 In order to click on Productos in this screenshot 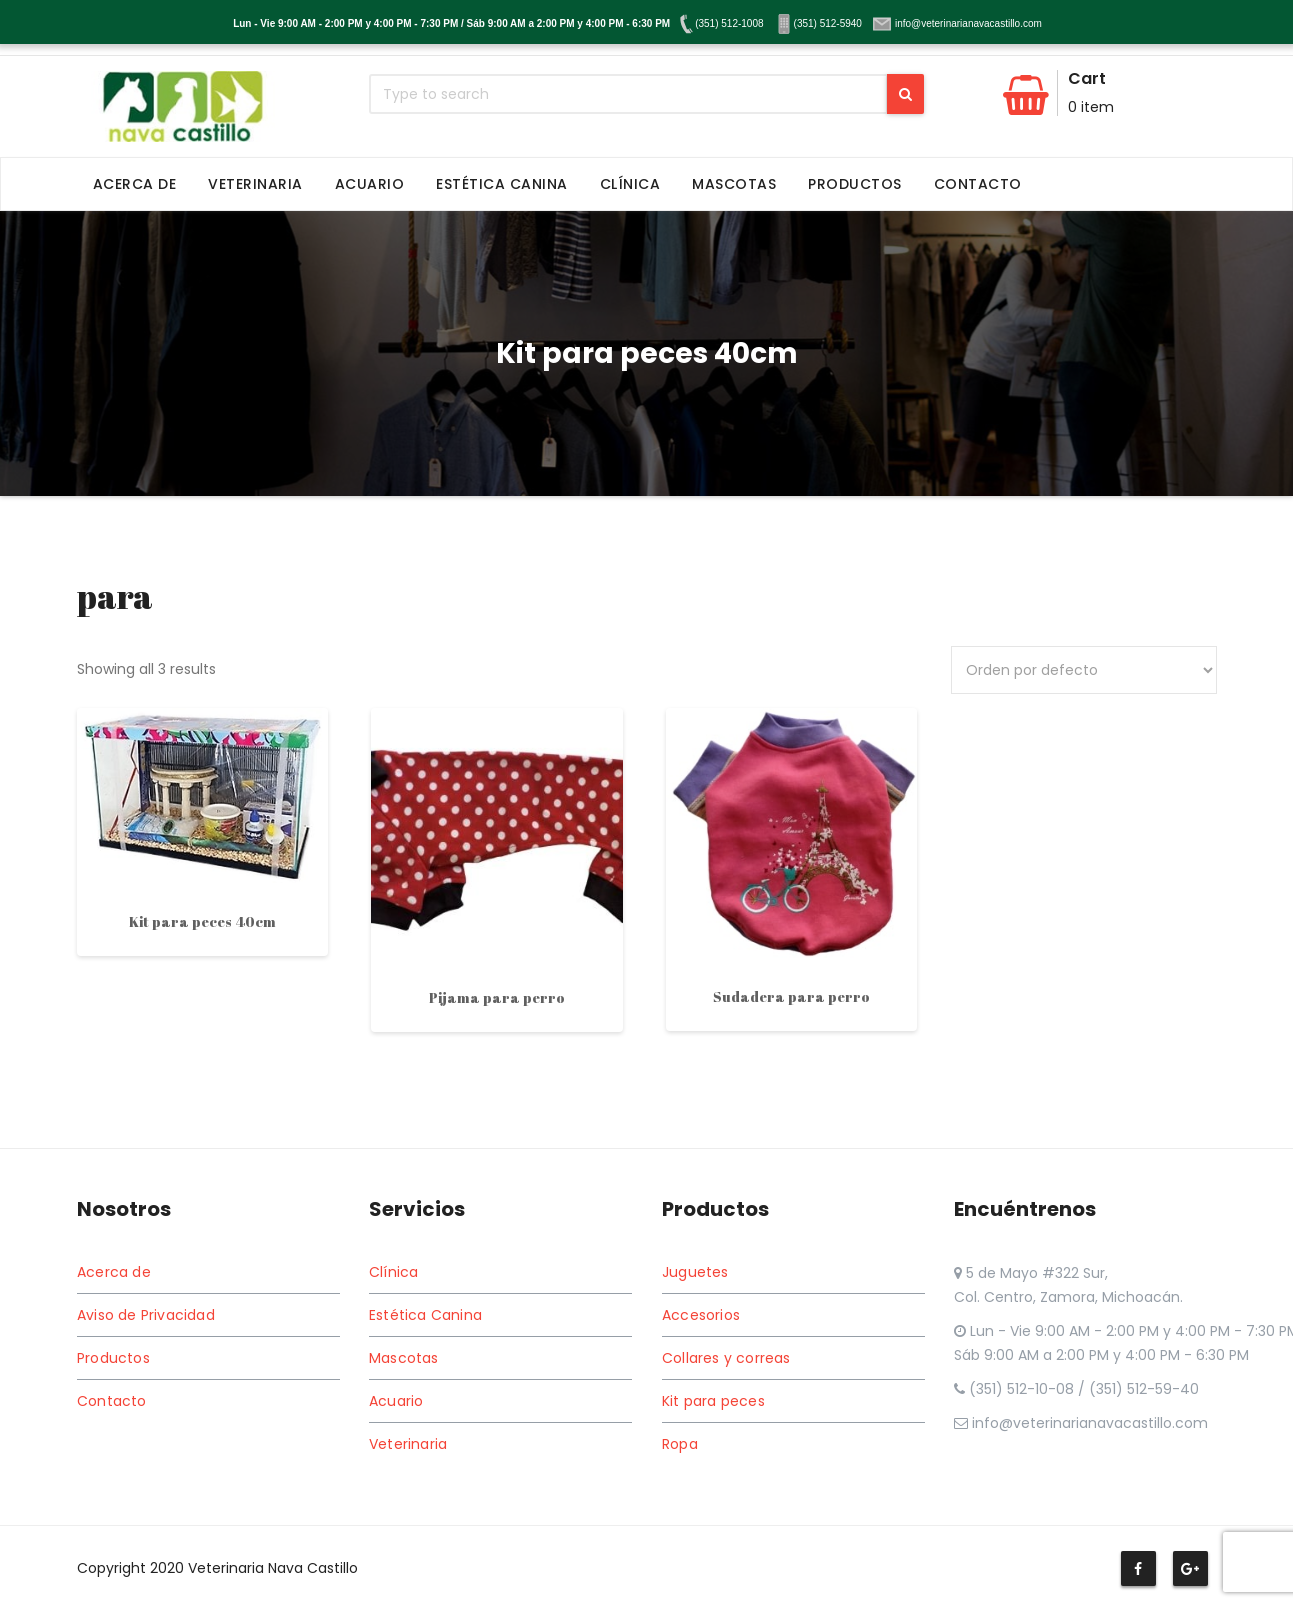, I will do `click(855, 184)`.